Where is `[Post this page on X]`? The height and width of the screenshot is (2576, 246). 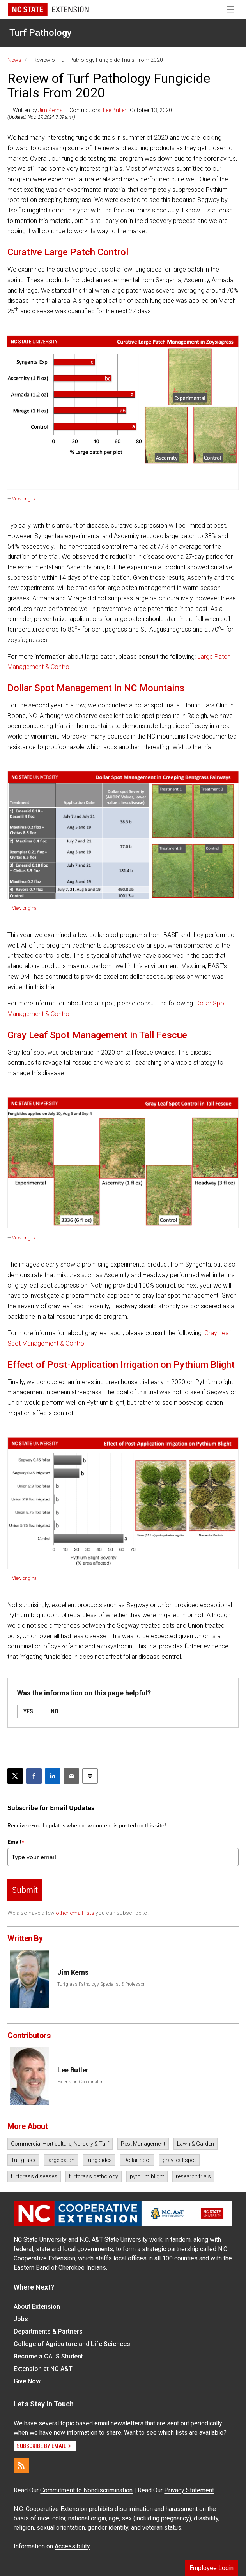
[Post this page on X] is located at coordinates (15, 1776).